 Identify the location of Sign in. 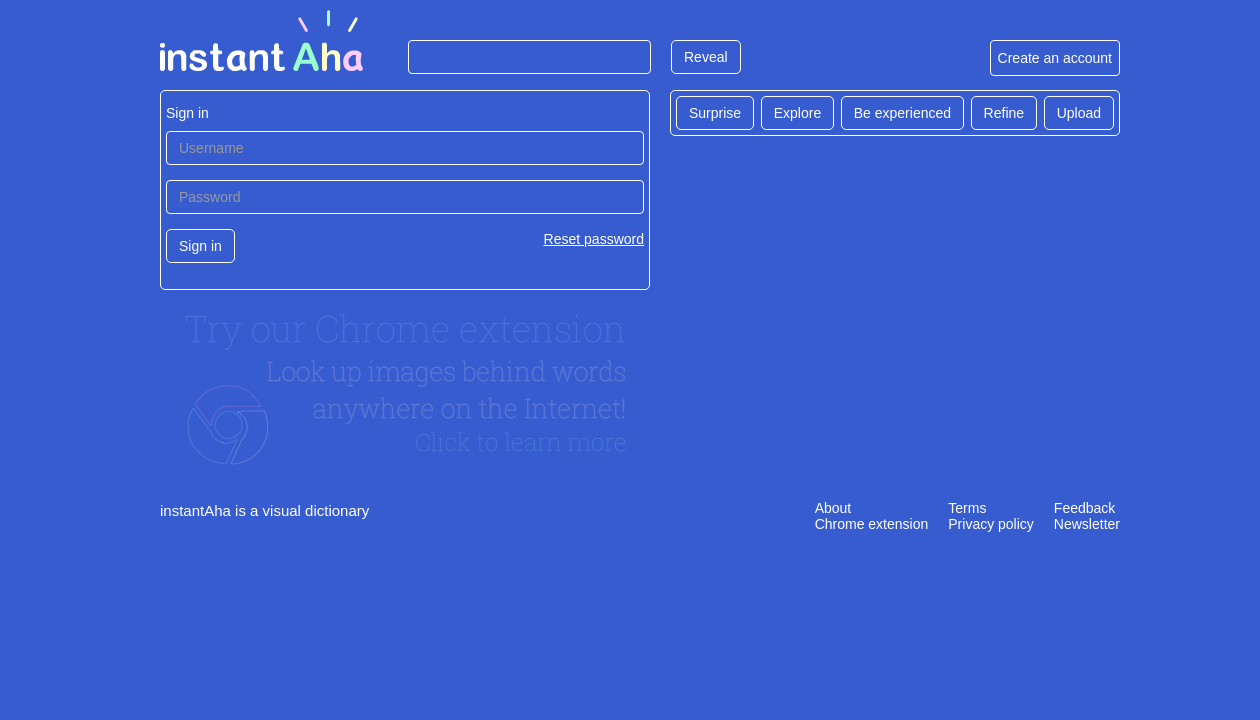
(200, 246).